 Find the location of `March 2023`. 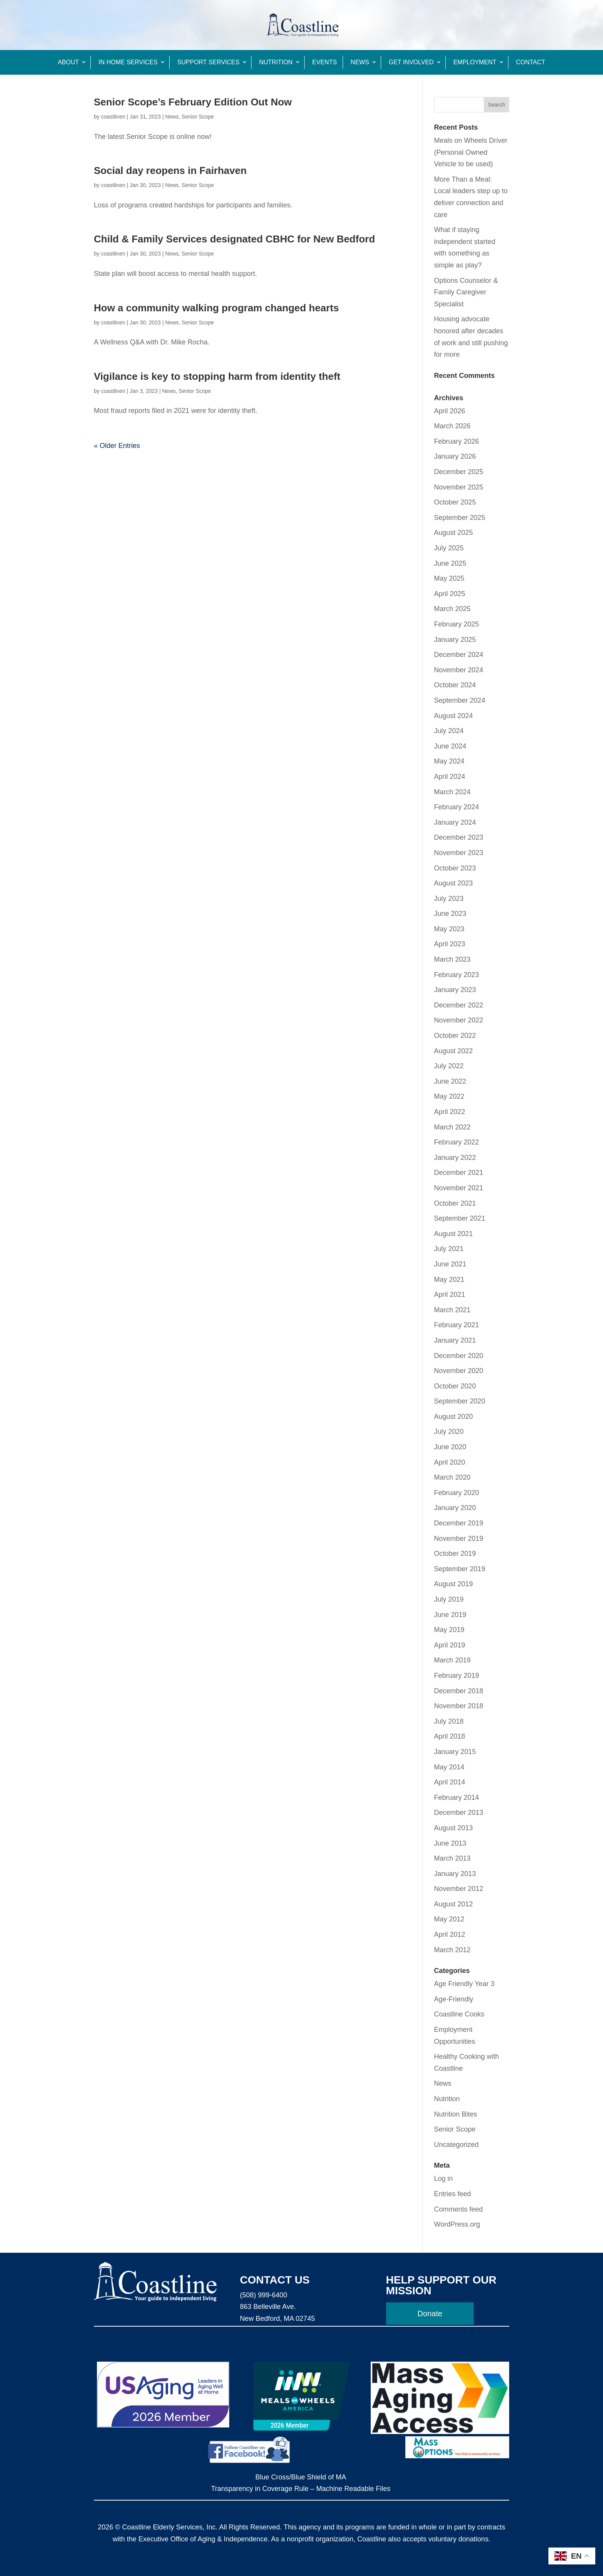

March 2023 is located at coordinates (452, 959).